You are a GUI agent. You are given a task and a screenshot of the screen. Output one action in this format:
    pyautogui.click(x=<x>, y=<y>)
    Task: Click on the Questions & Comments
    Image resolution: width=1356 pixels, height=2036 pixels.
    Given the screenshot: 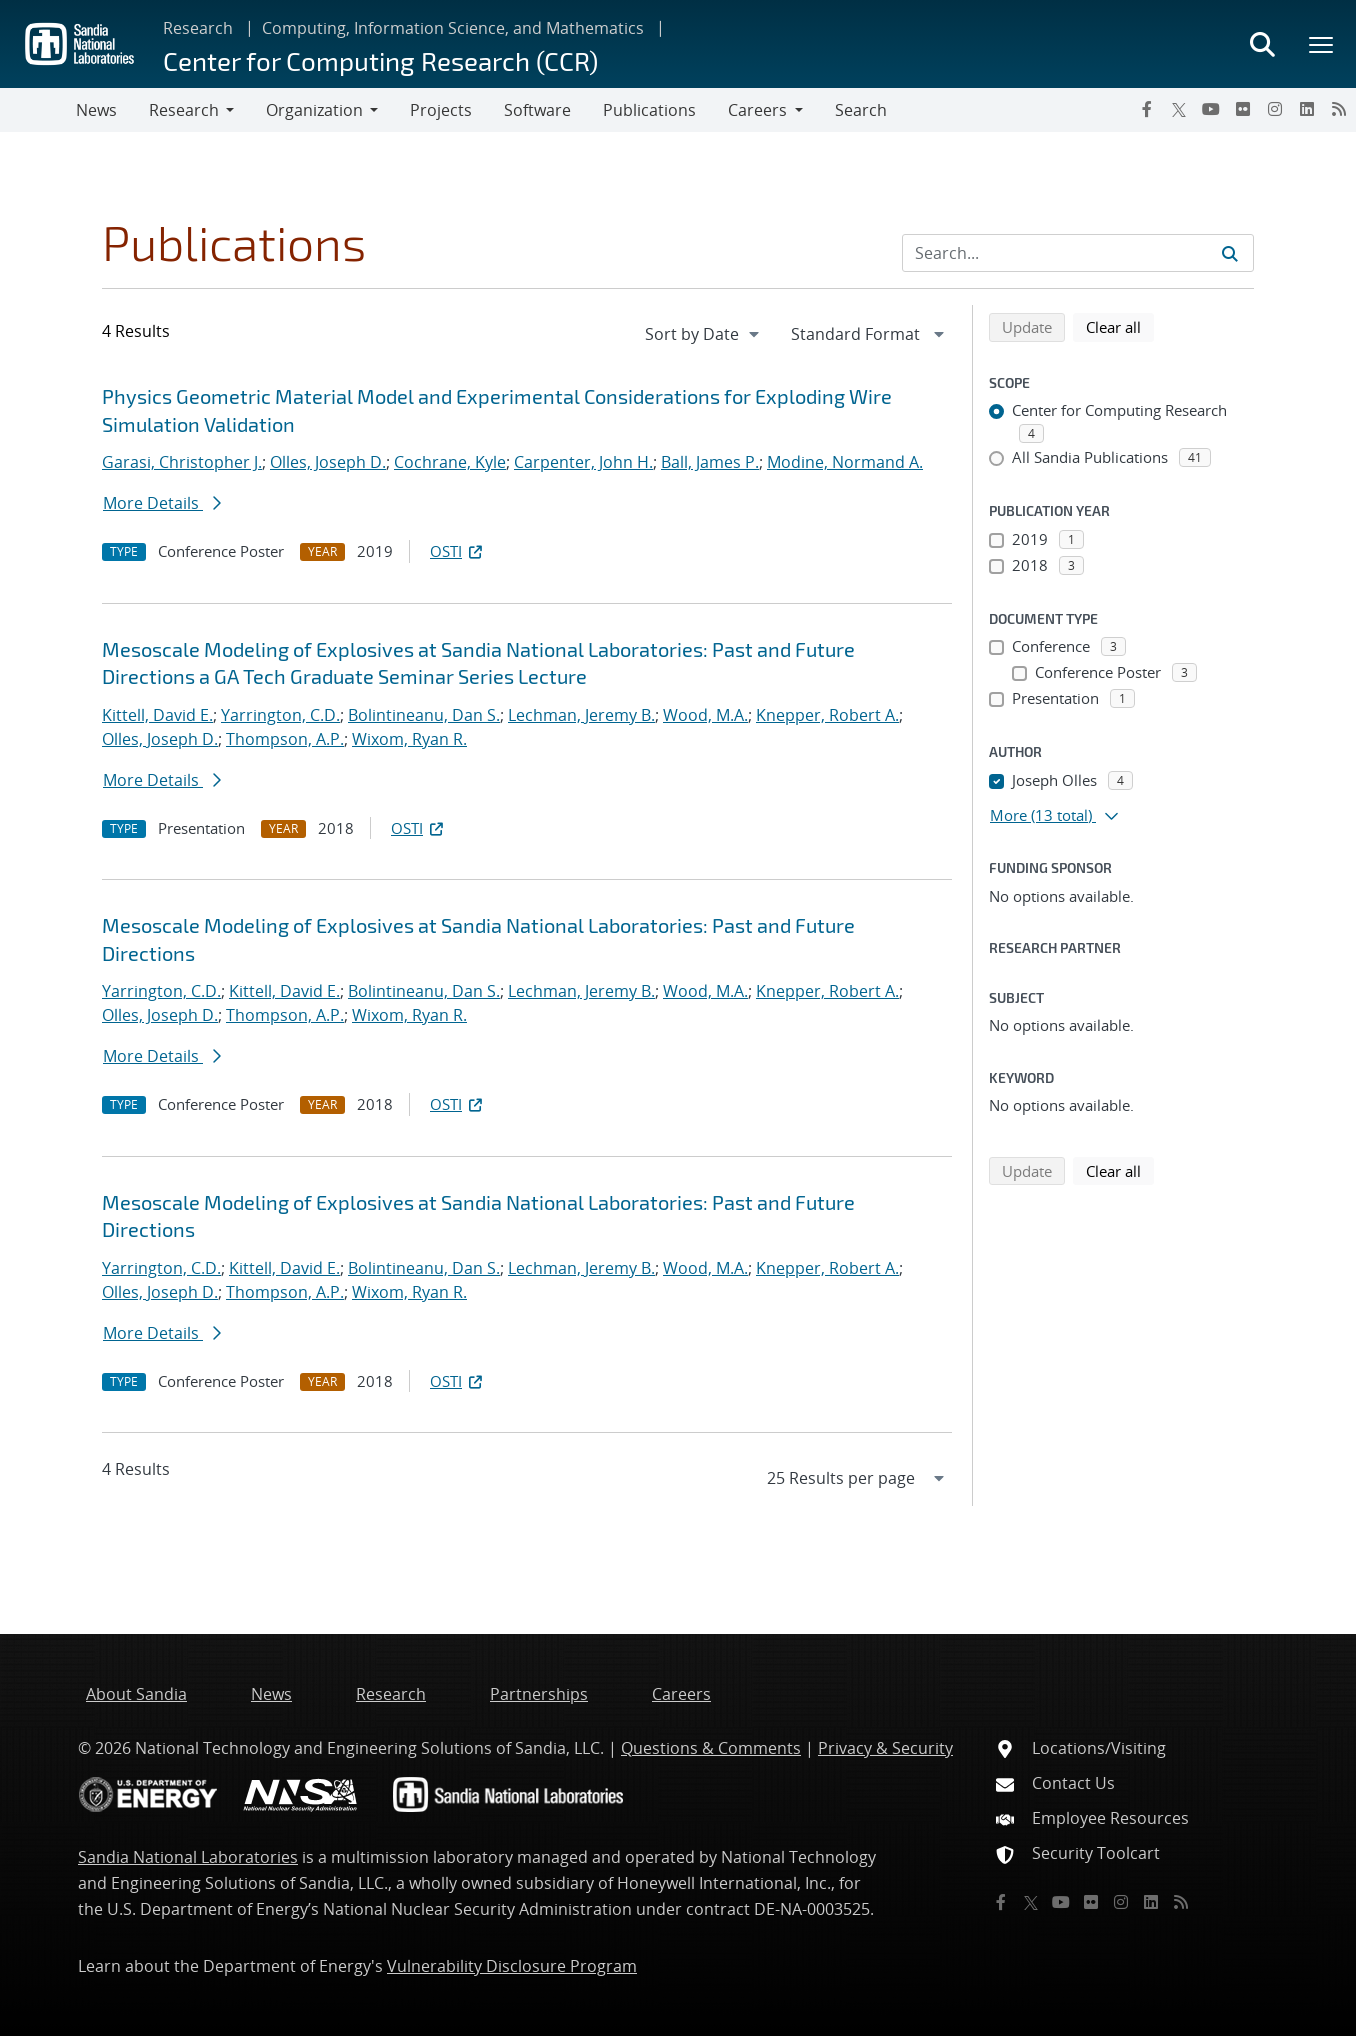 What is the action you would take?
    pyautogui.click(x=711, y=1748)
    